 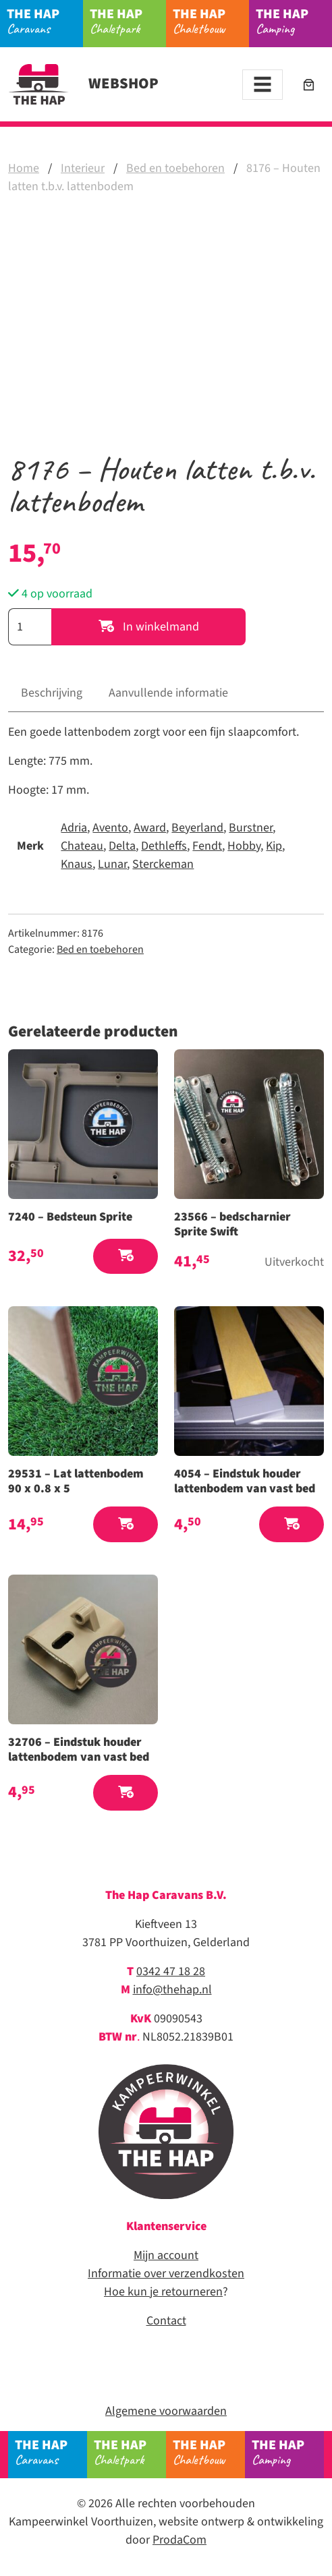 I want to click on Mijn account, so click(x=166, y=2255).